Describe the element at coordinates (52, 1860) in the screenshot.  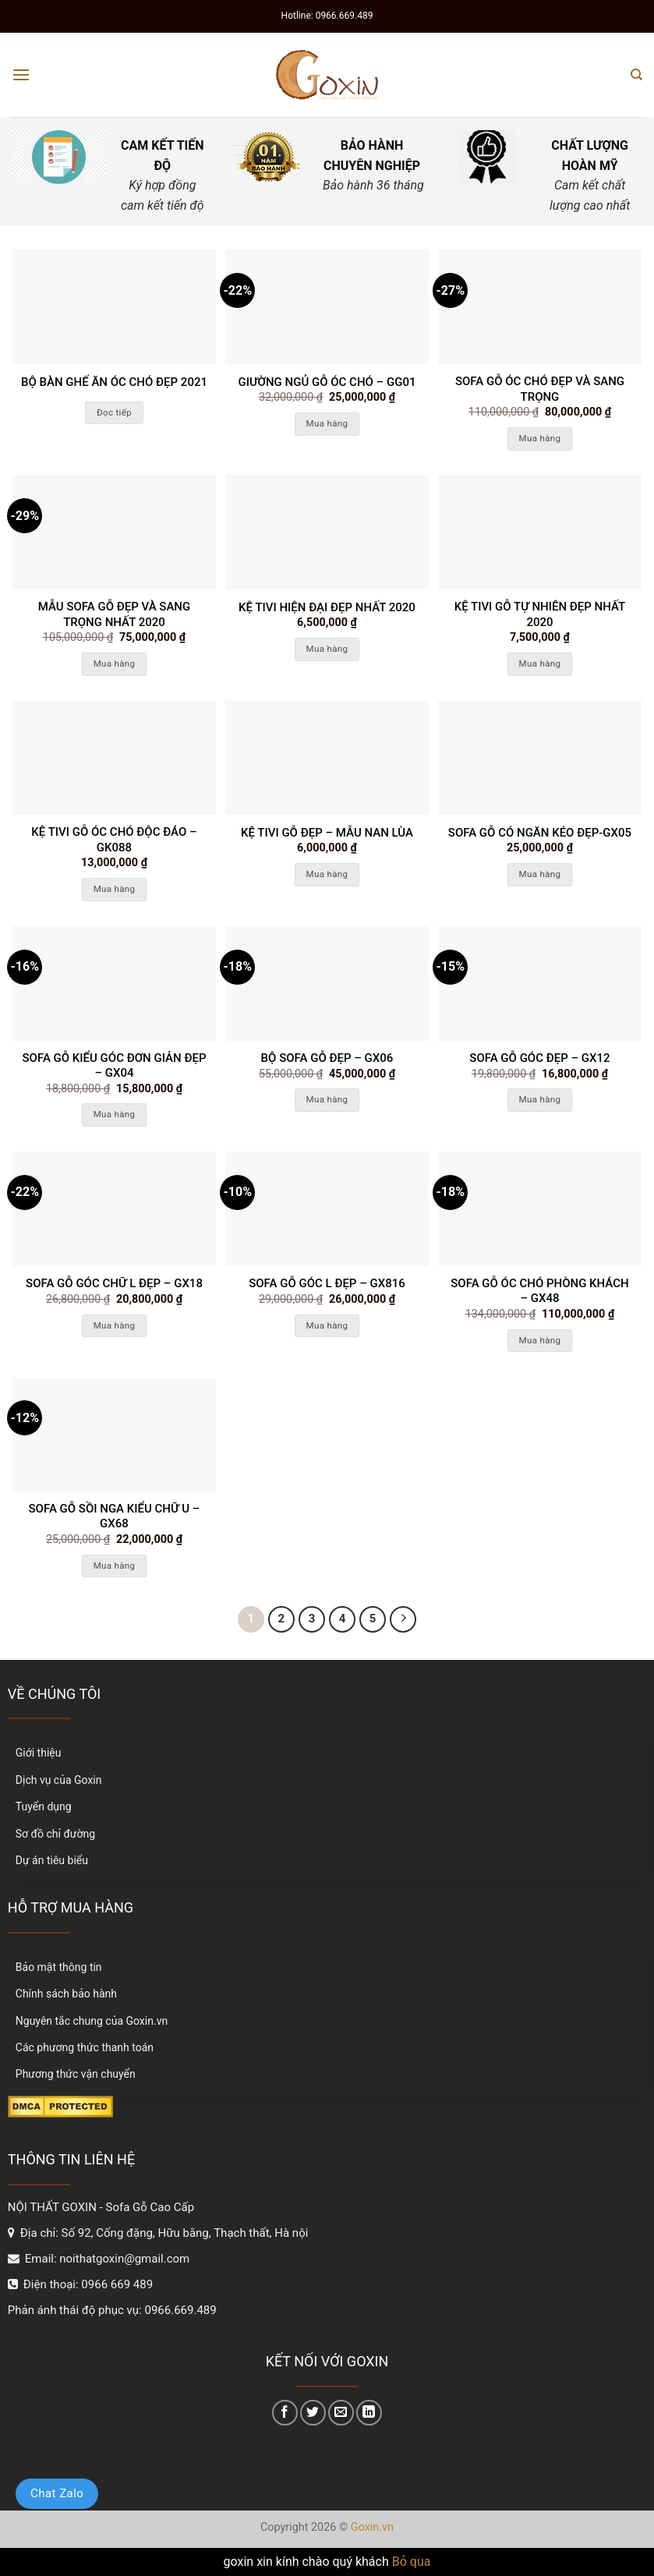
I see `Dự án tiêu biểu` at that location.